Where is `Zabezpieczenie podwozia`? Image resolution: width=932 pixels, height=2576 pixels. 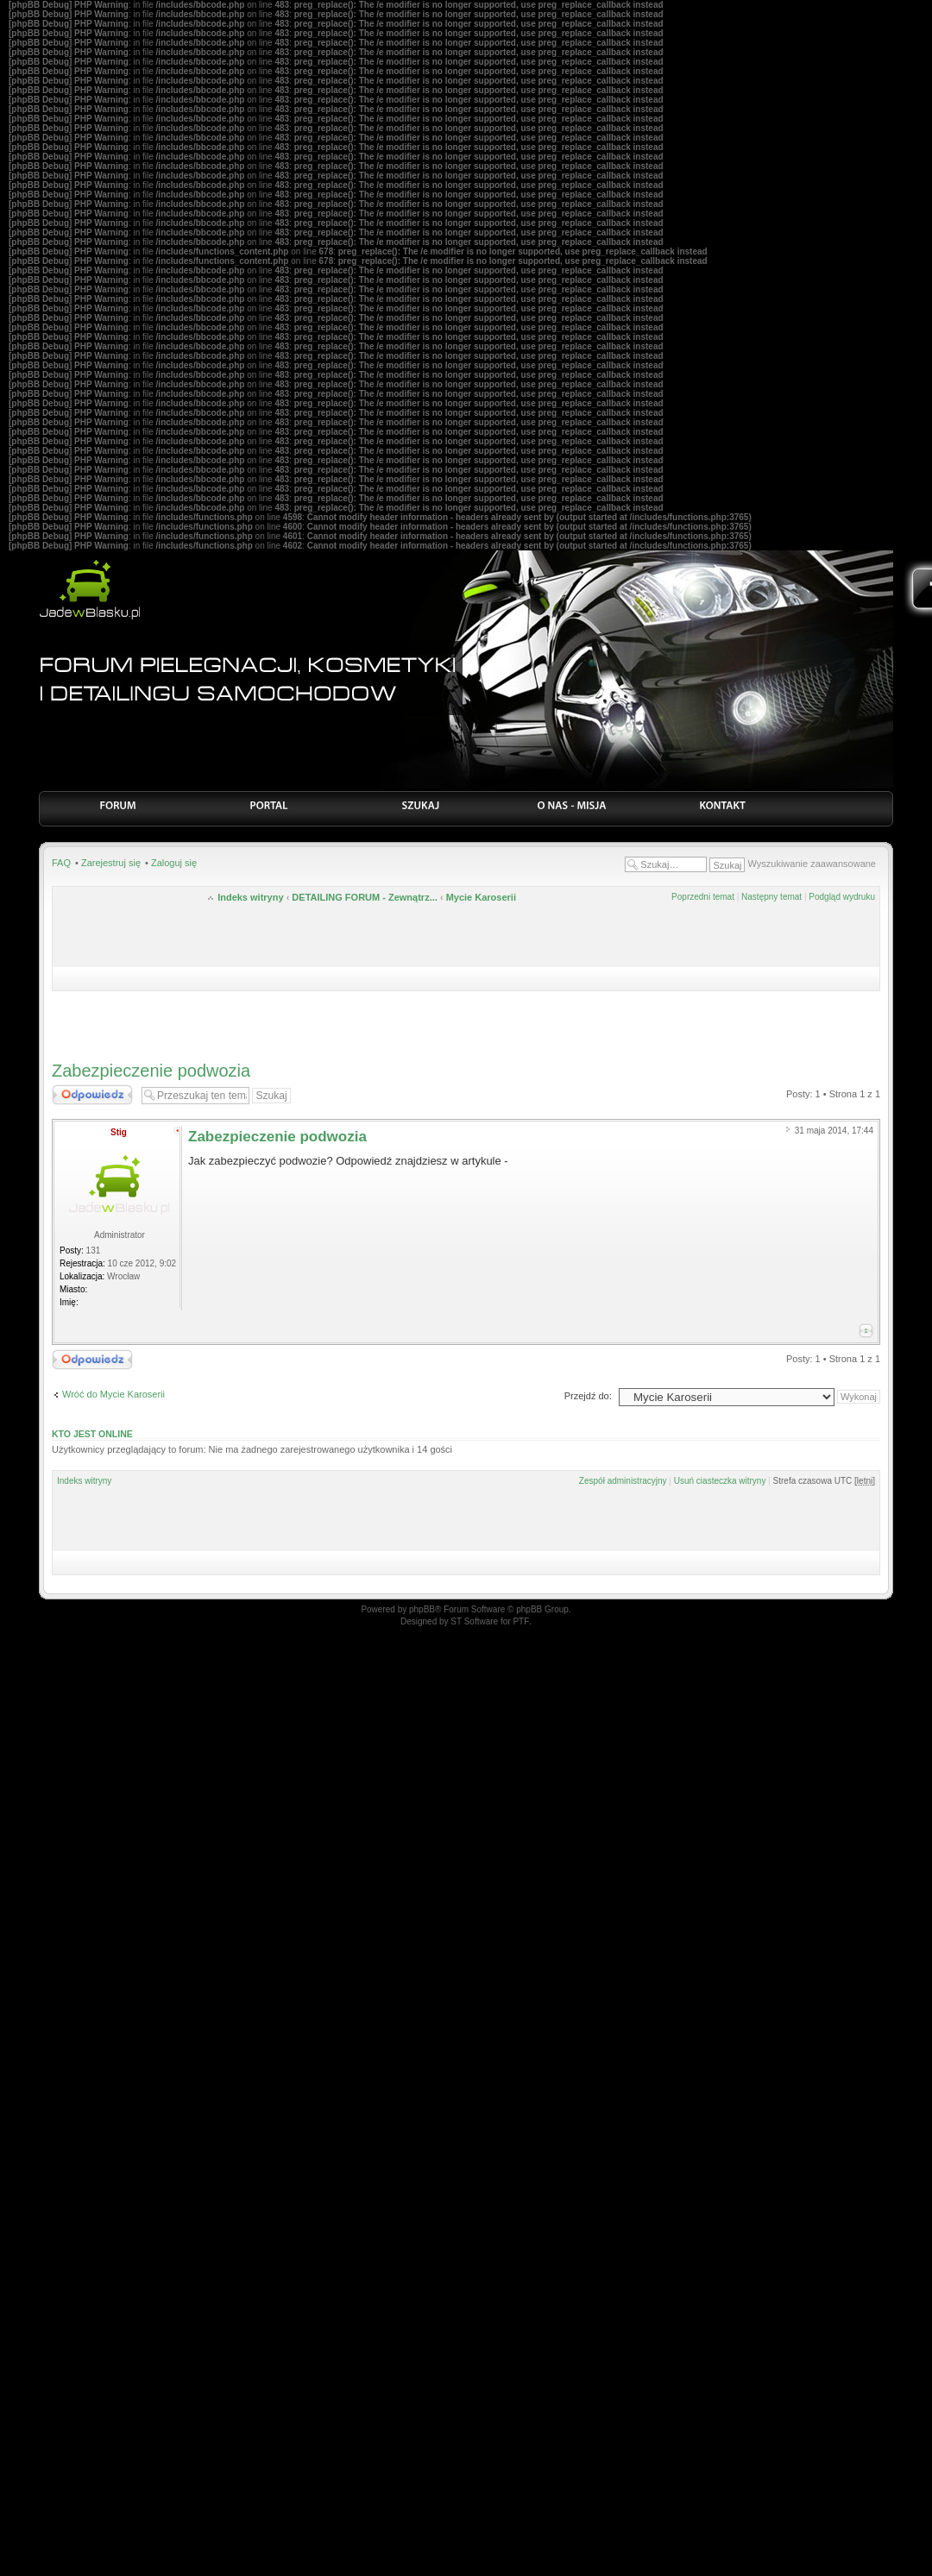
Zabezpieczenie podwozia is located at coordinates (151, 1070).